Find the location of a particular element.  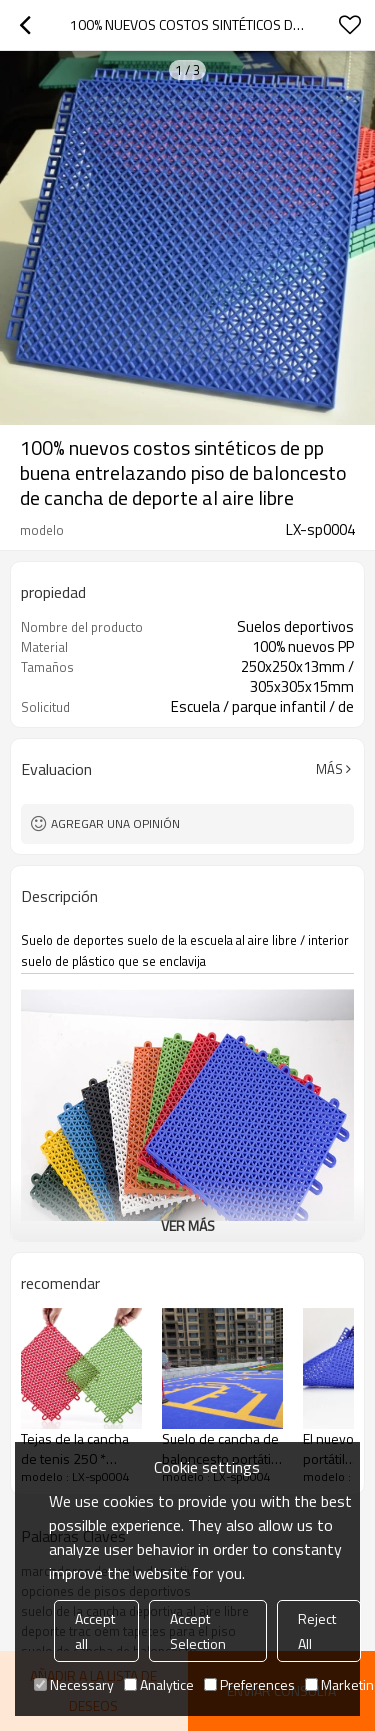

Más is located at coordinates (329, 769).